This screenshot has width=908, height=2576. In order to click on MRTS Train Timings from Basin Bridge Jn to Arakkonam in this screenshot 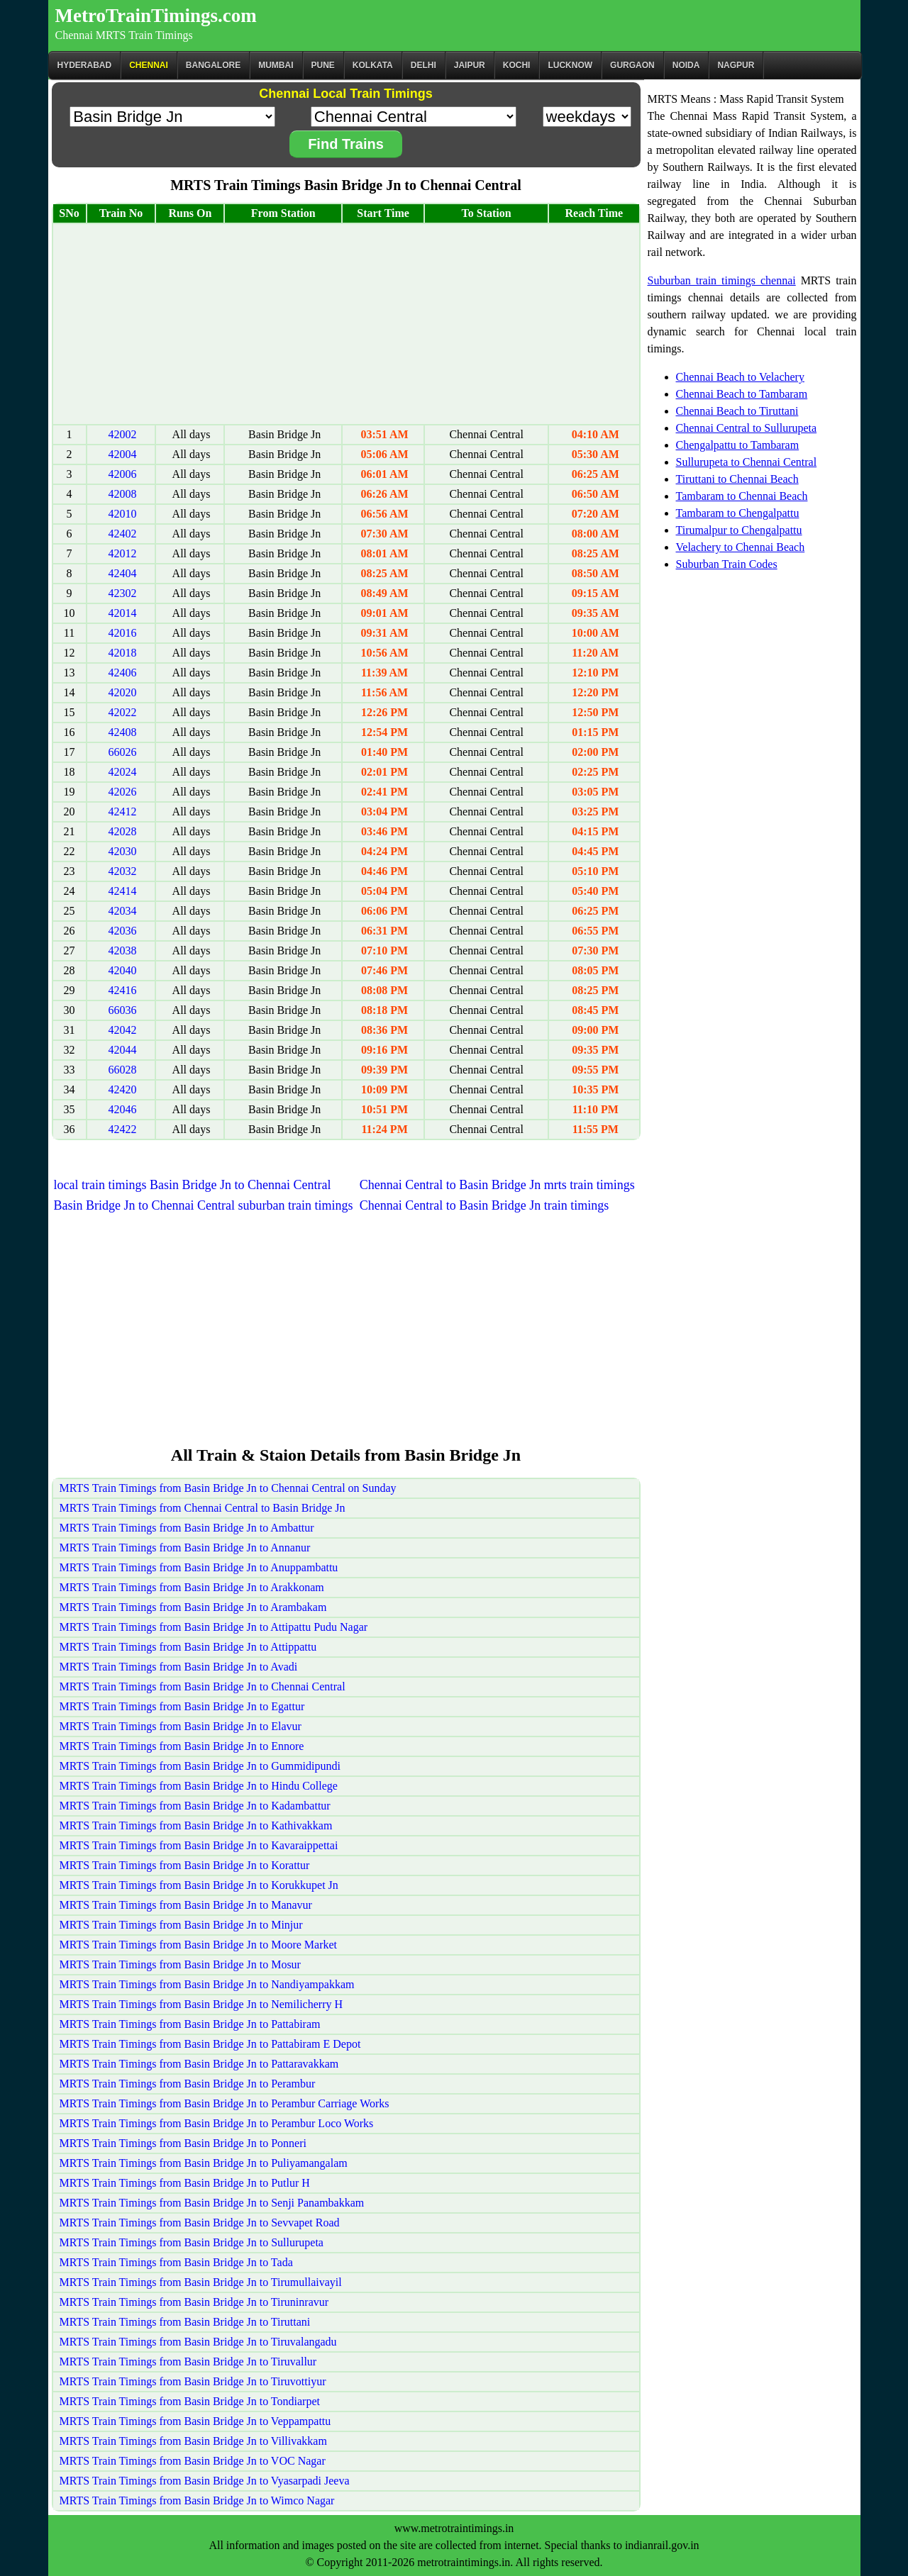, I will do `click(192, 1587)`.